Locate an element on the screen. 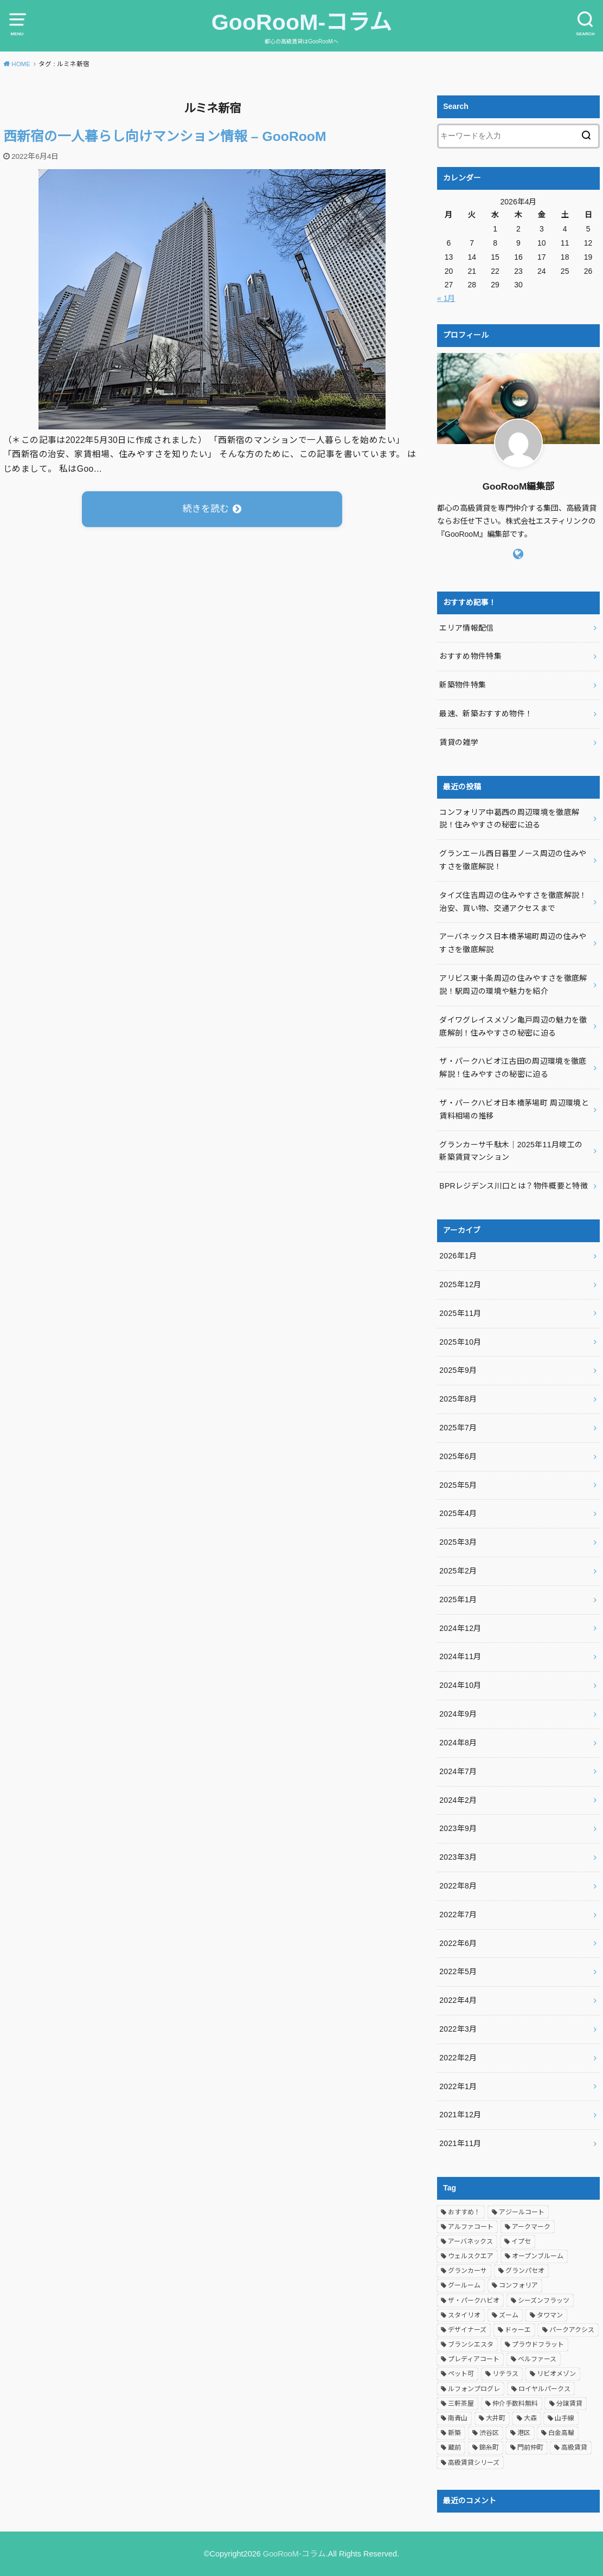  2021年11月 is located at coordinates (460, 2143).